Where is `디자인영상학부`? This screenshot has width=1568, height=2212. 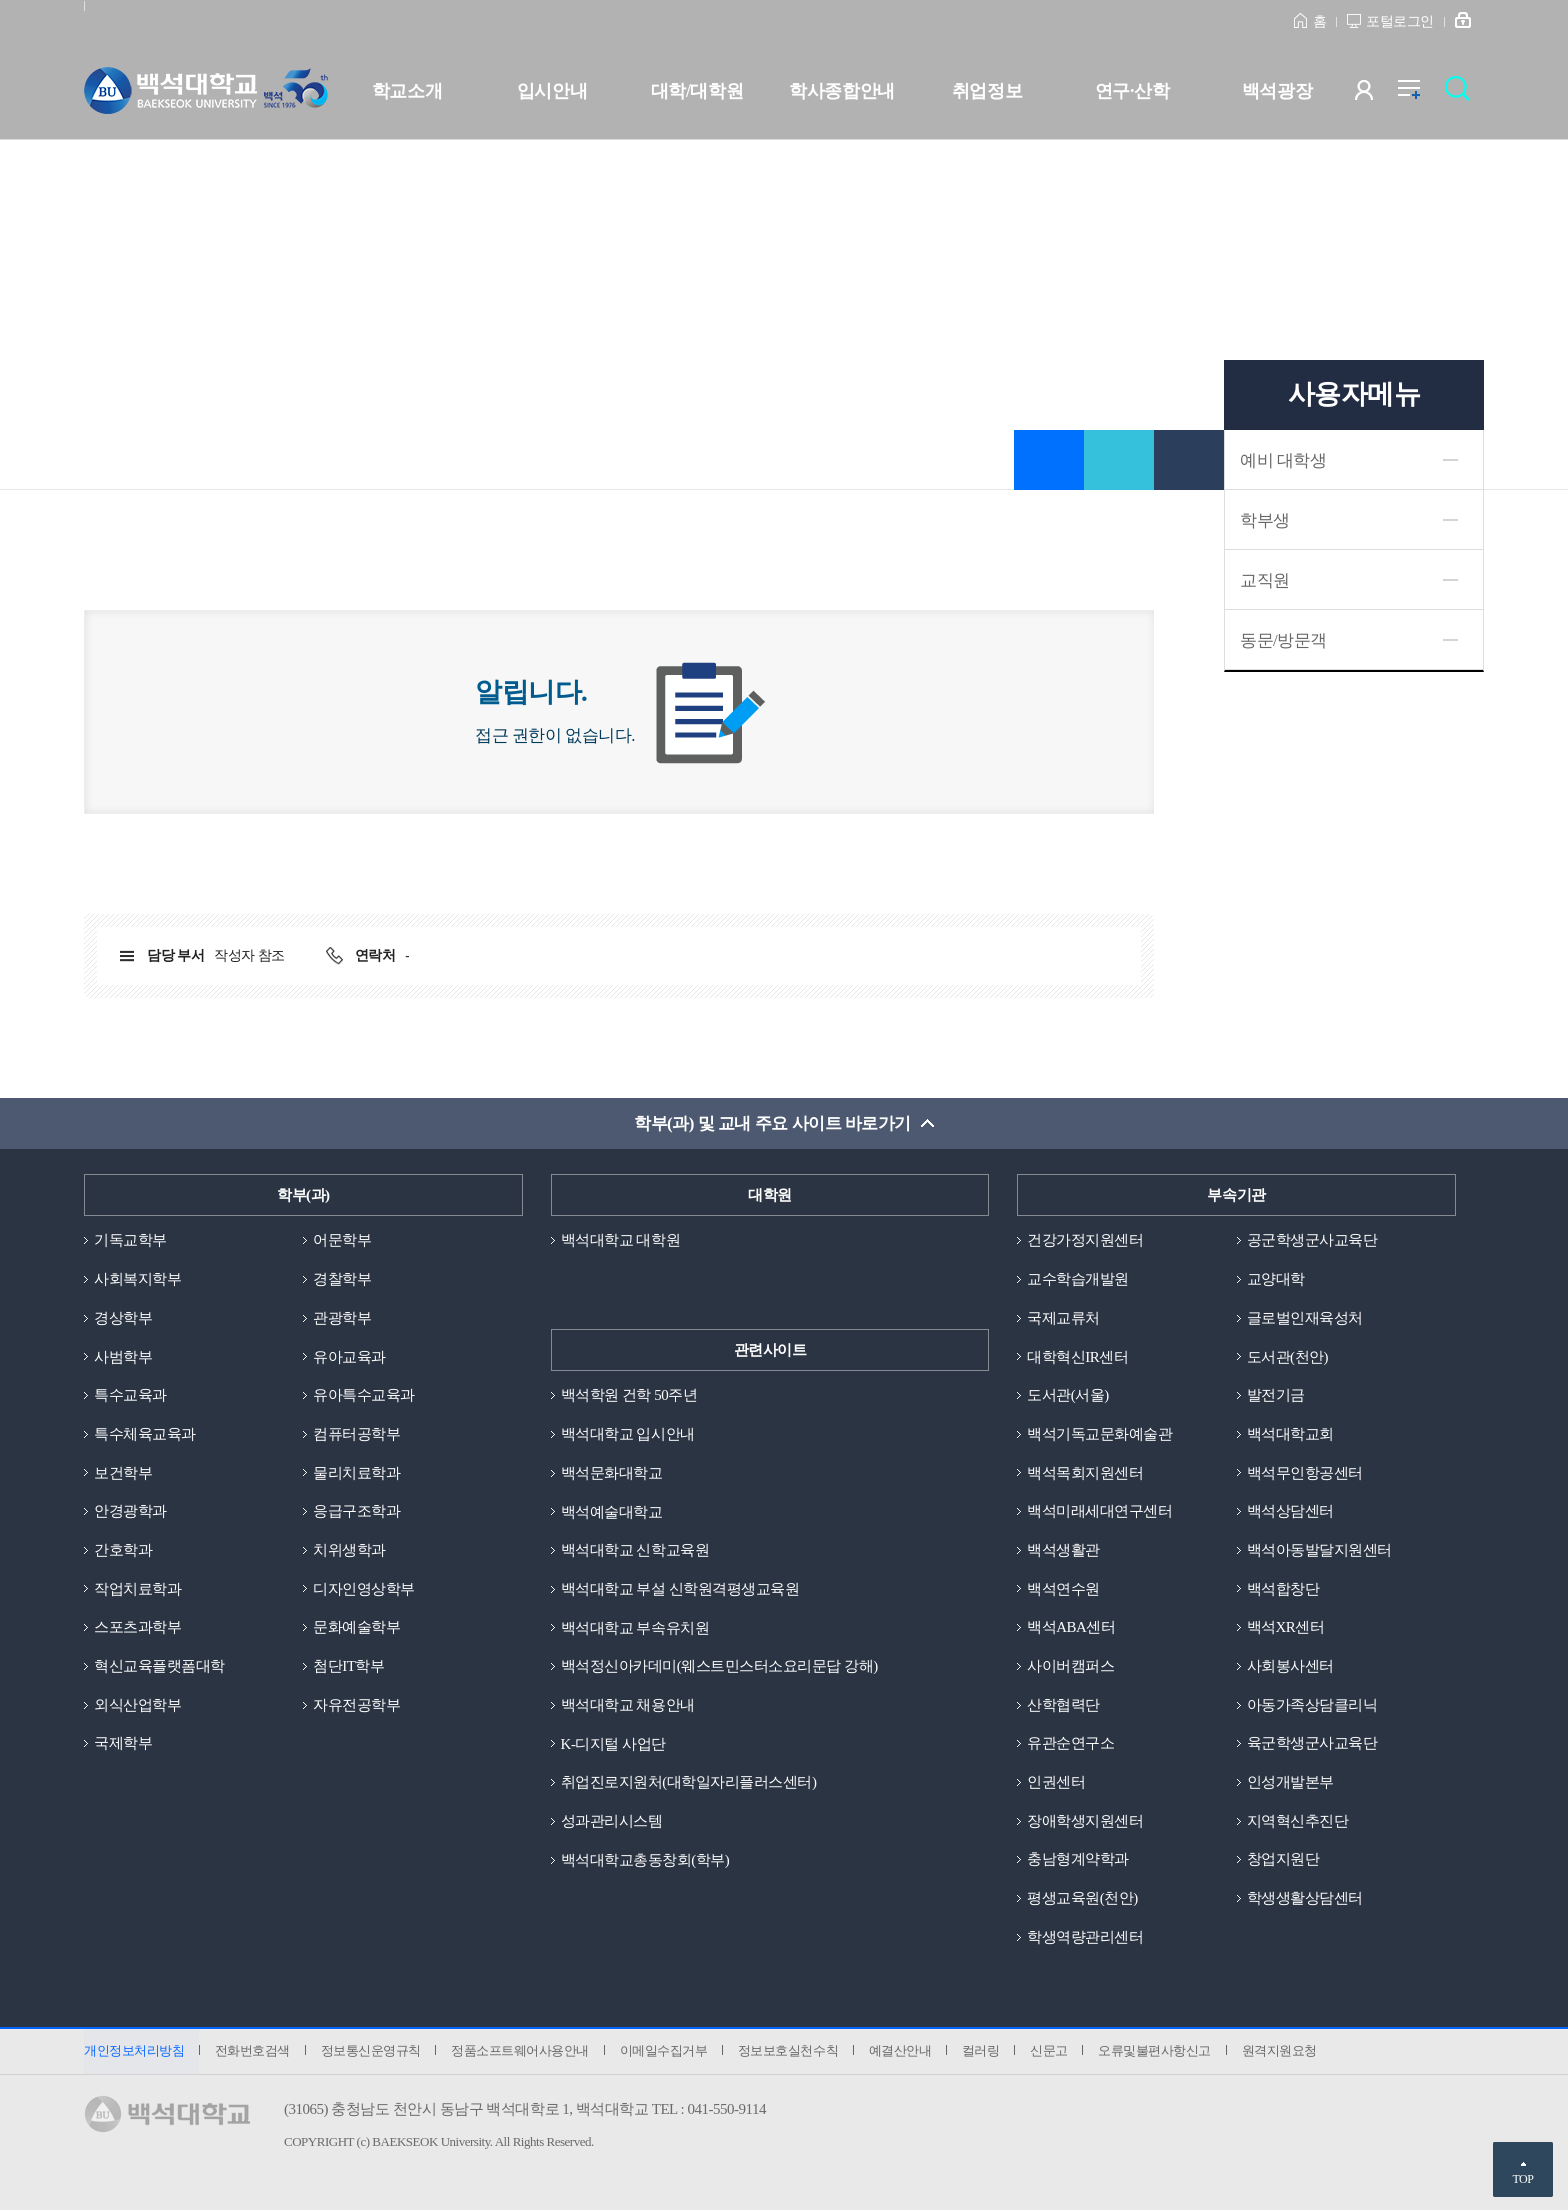 디자인영상학부 is located at coordinates (364, 1589).